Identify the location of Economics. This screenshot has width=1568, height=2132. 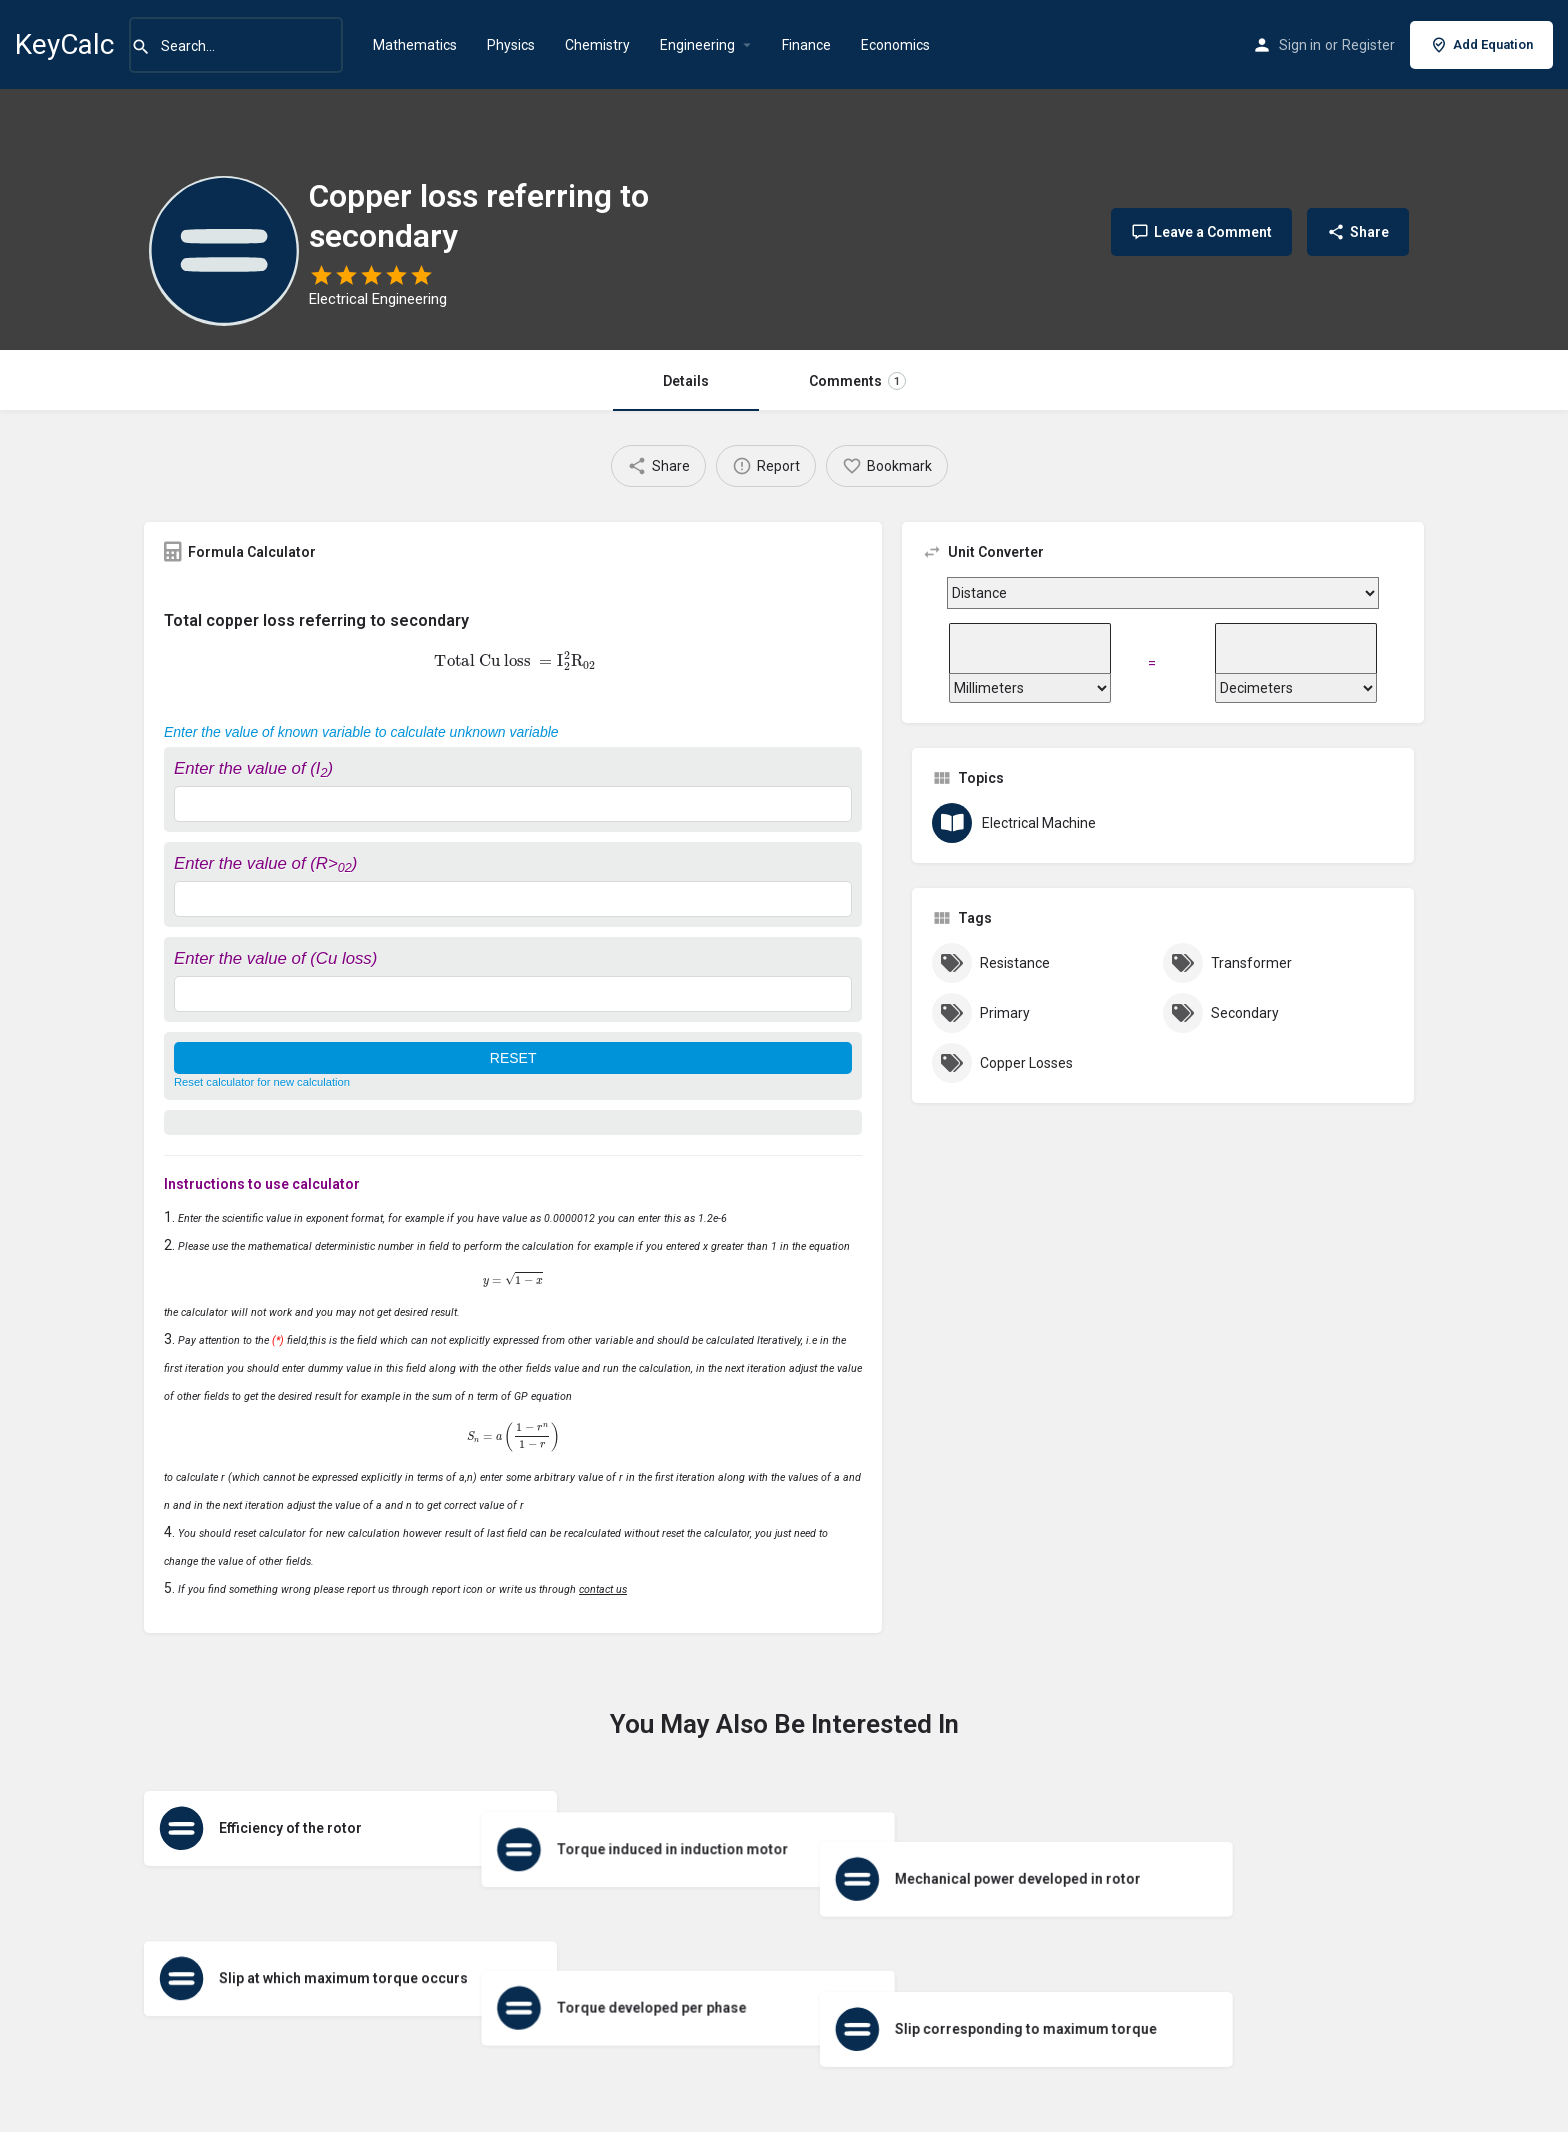
(895, 45).